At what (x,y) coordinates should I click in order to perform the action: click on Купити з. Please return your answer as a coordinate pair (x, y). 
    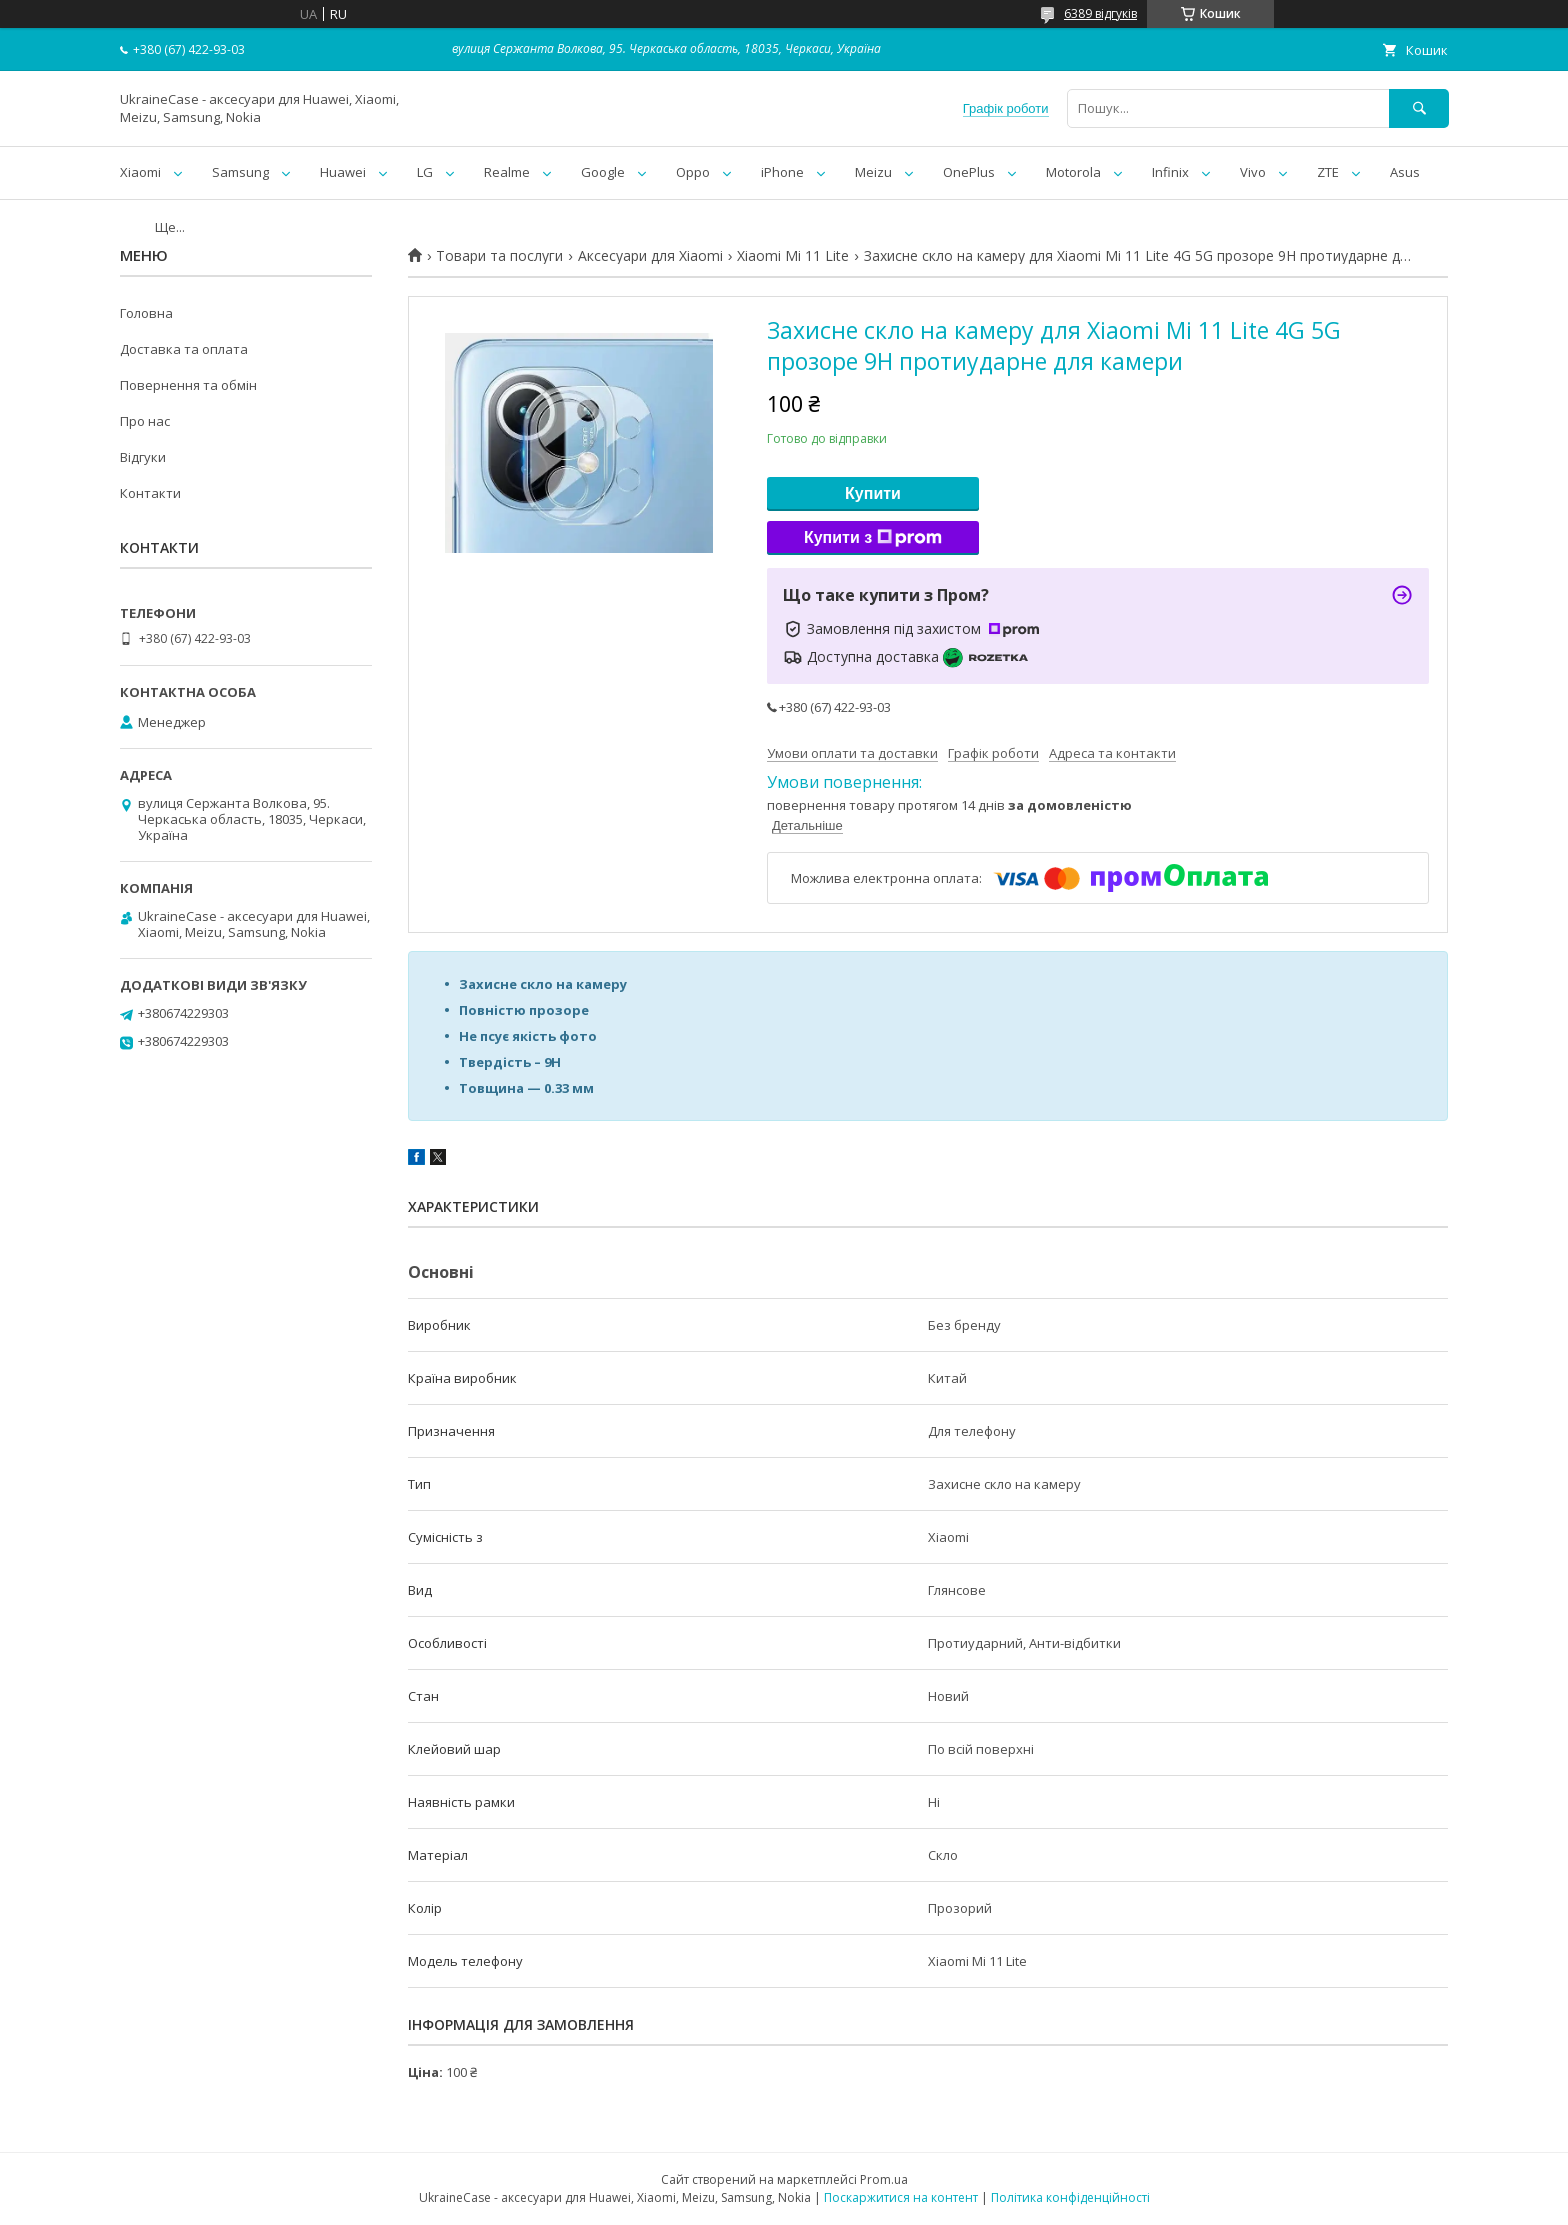
    Looking at the image, I should click on (873, 538).